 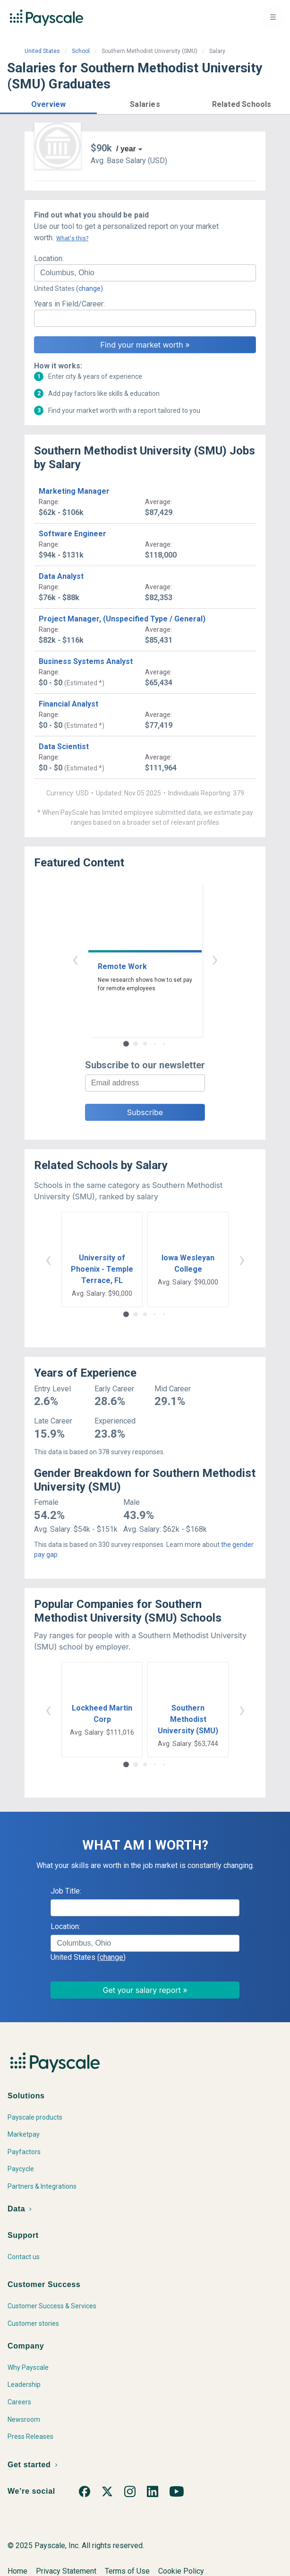 I want to click on United States, so click(x=42, y=51).